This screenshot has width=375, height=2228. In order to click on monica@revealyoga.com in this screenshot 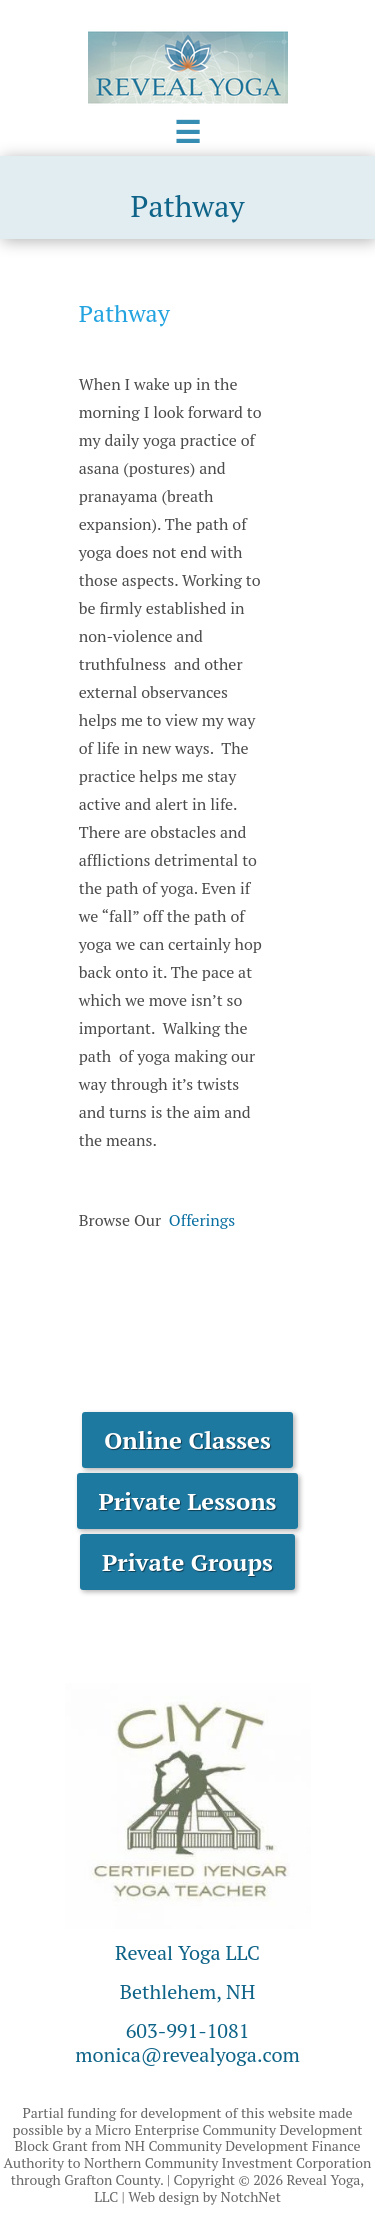, I will do `click(187, 2054)`.